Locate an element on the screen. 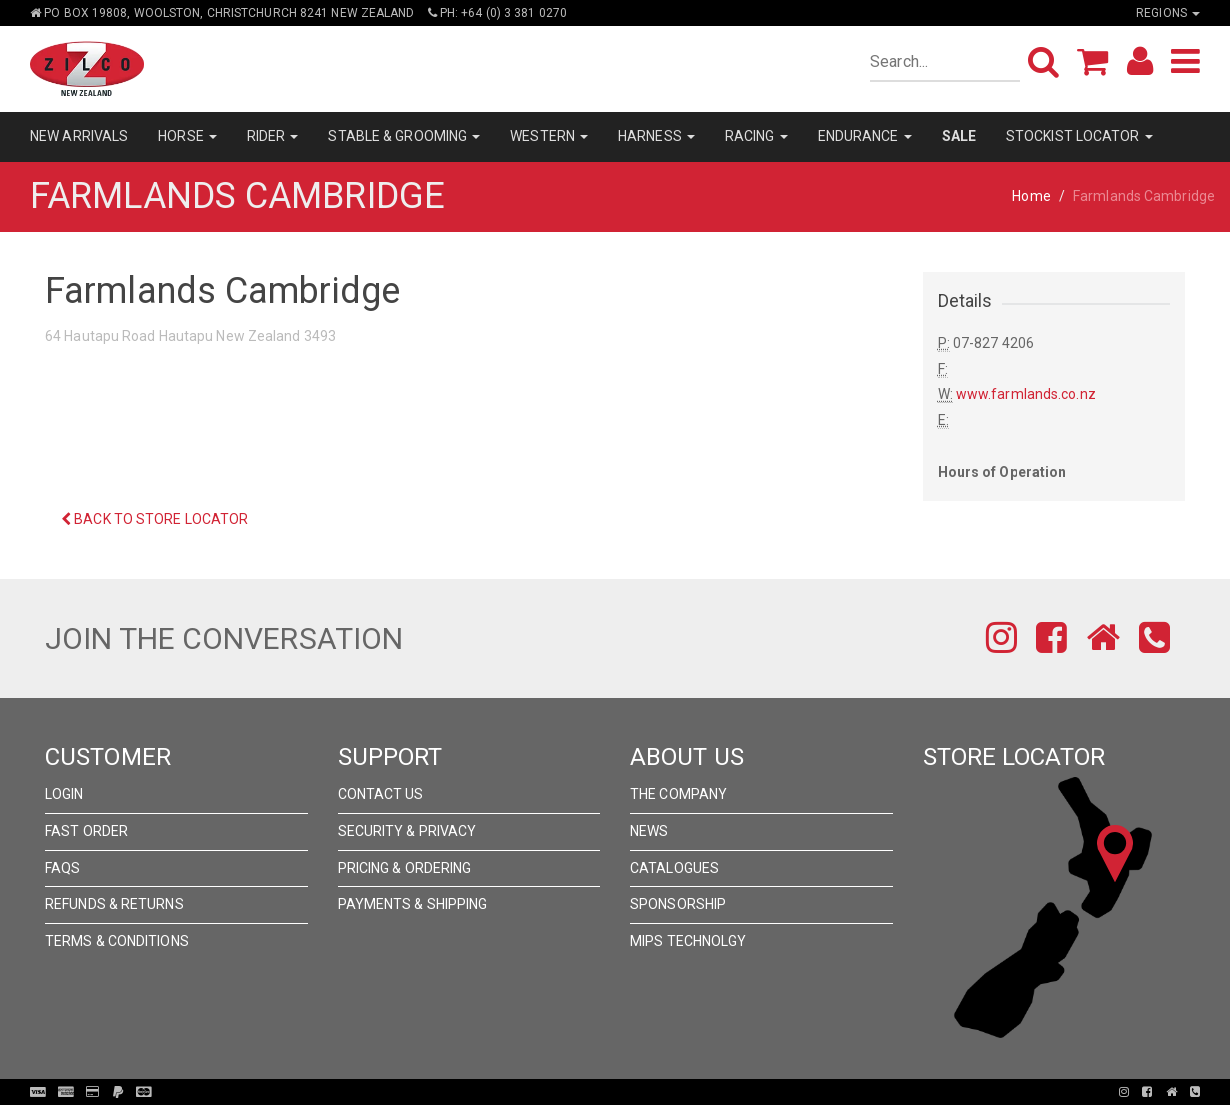 Image resolution: width=1230 pixels, height=1105 pixels. Pricing & Ordering is located at coordinates (405, 868).